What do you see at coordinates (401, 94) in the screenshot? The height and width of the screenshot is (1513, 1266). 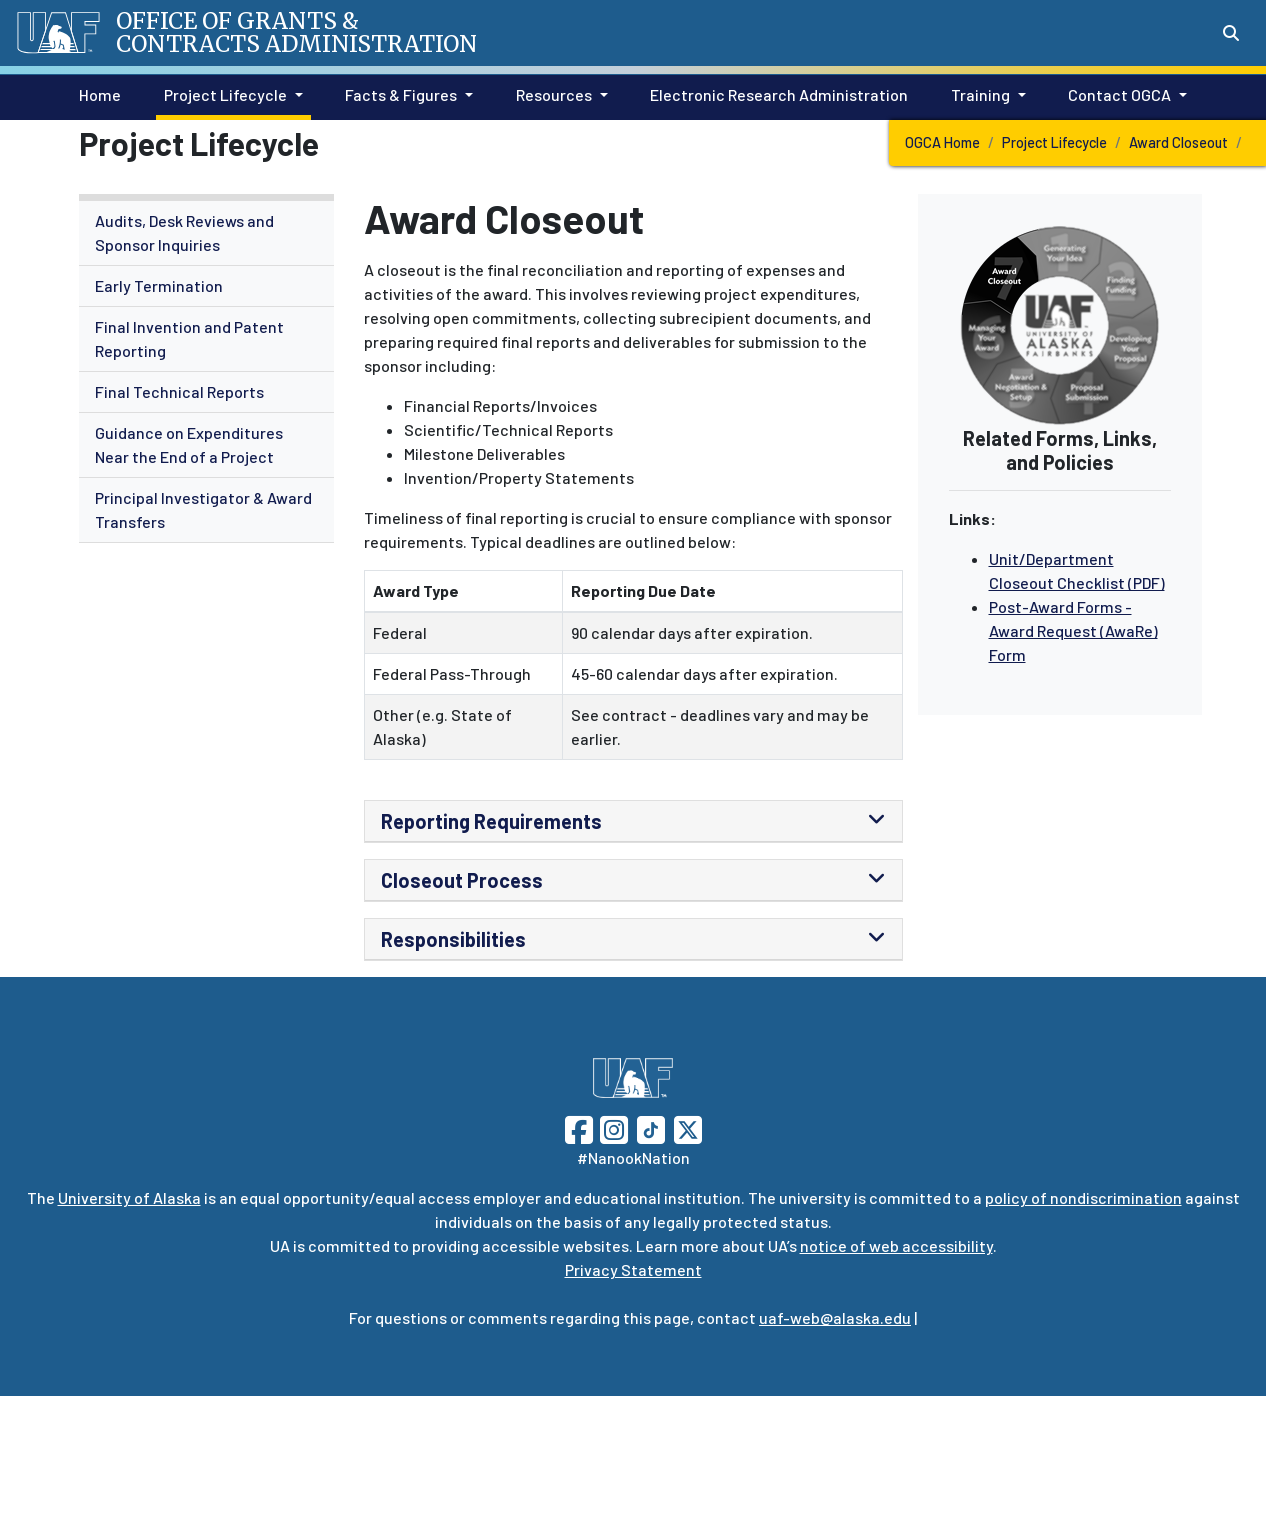 I see `Facts & Figures [button]` at bounding box center [401, 94].